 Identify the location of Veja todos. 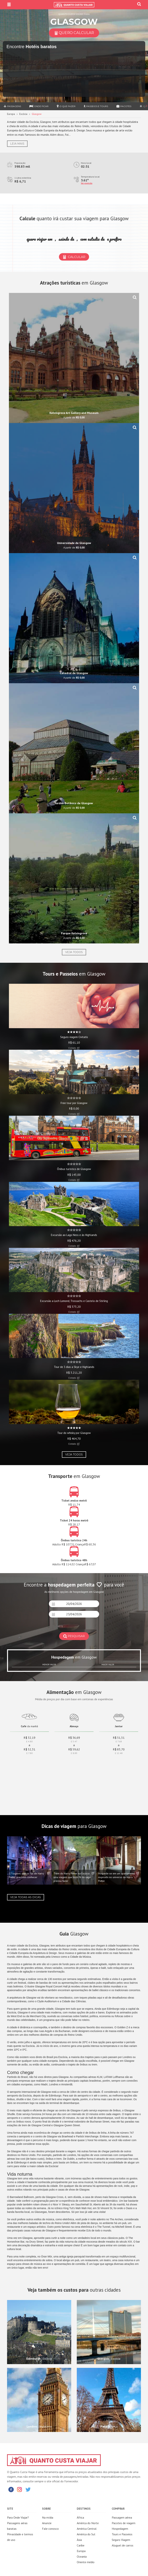
(74, 952).